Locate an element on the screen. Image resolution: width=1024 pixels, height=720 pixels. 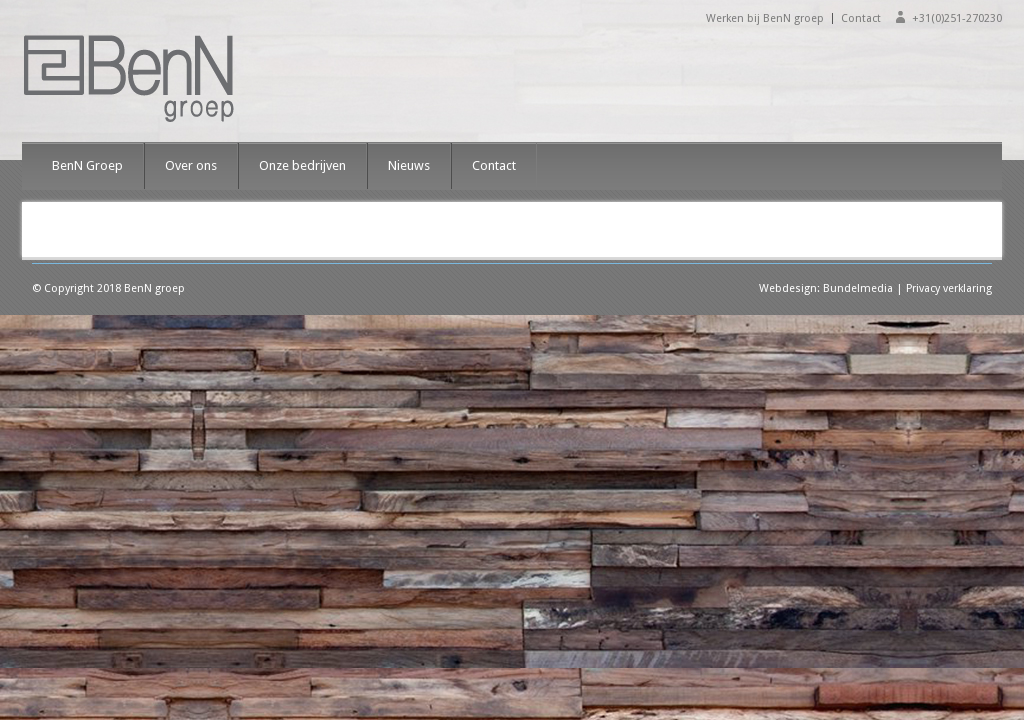
Nieuws is located at coordinates (409, 165).